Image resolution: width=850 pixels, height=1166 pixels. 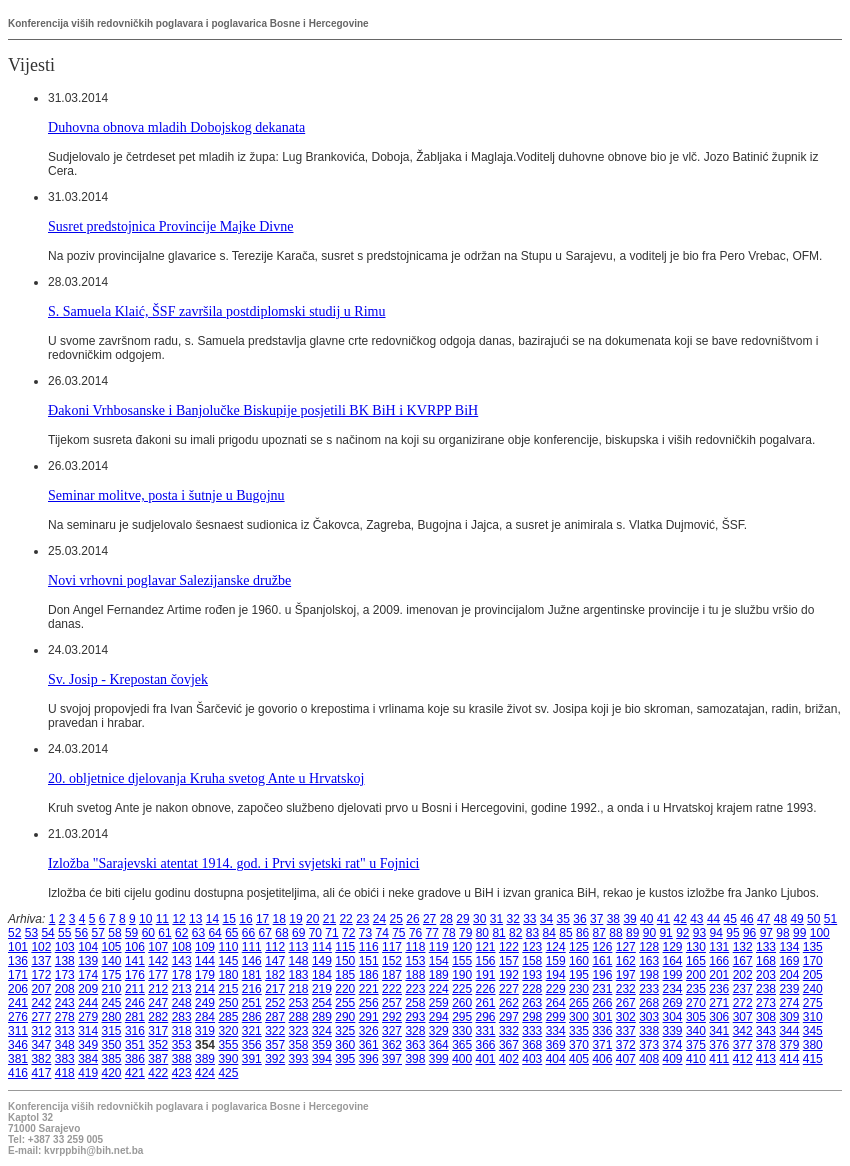 I want to click on 216, so click(x=252, y=989).